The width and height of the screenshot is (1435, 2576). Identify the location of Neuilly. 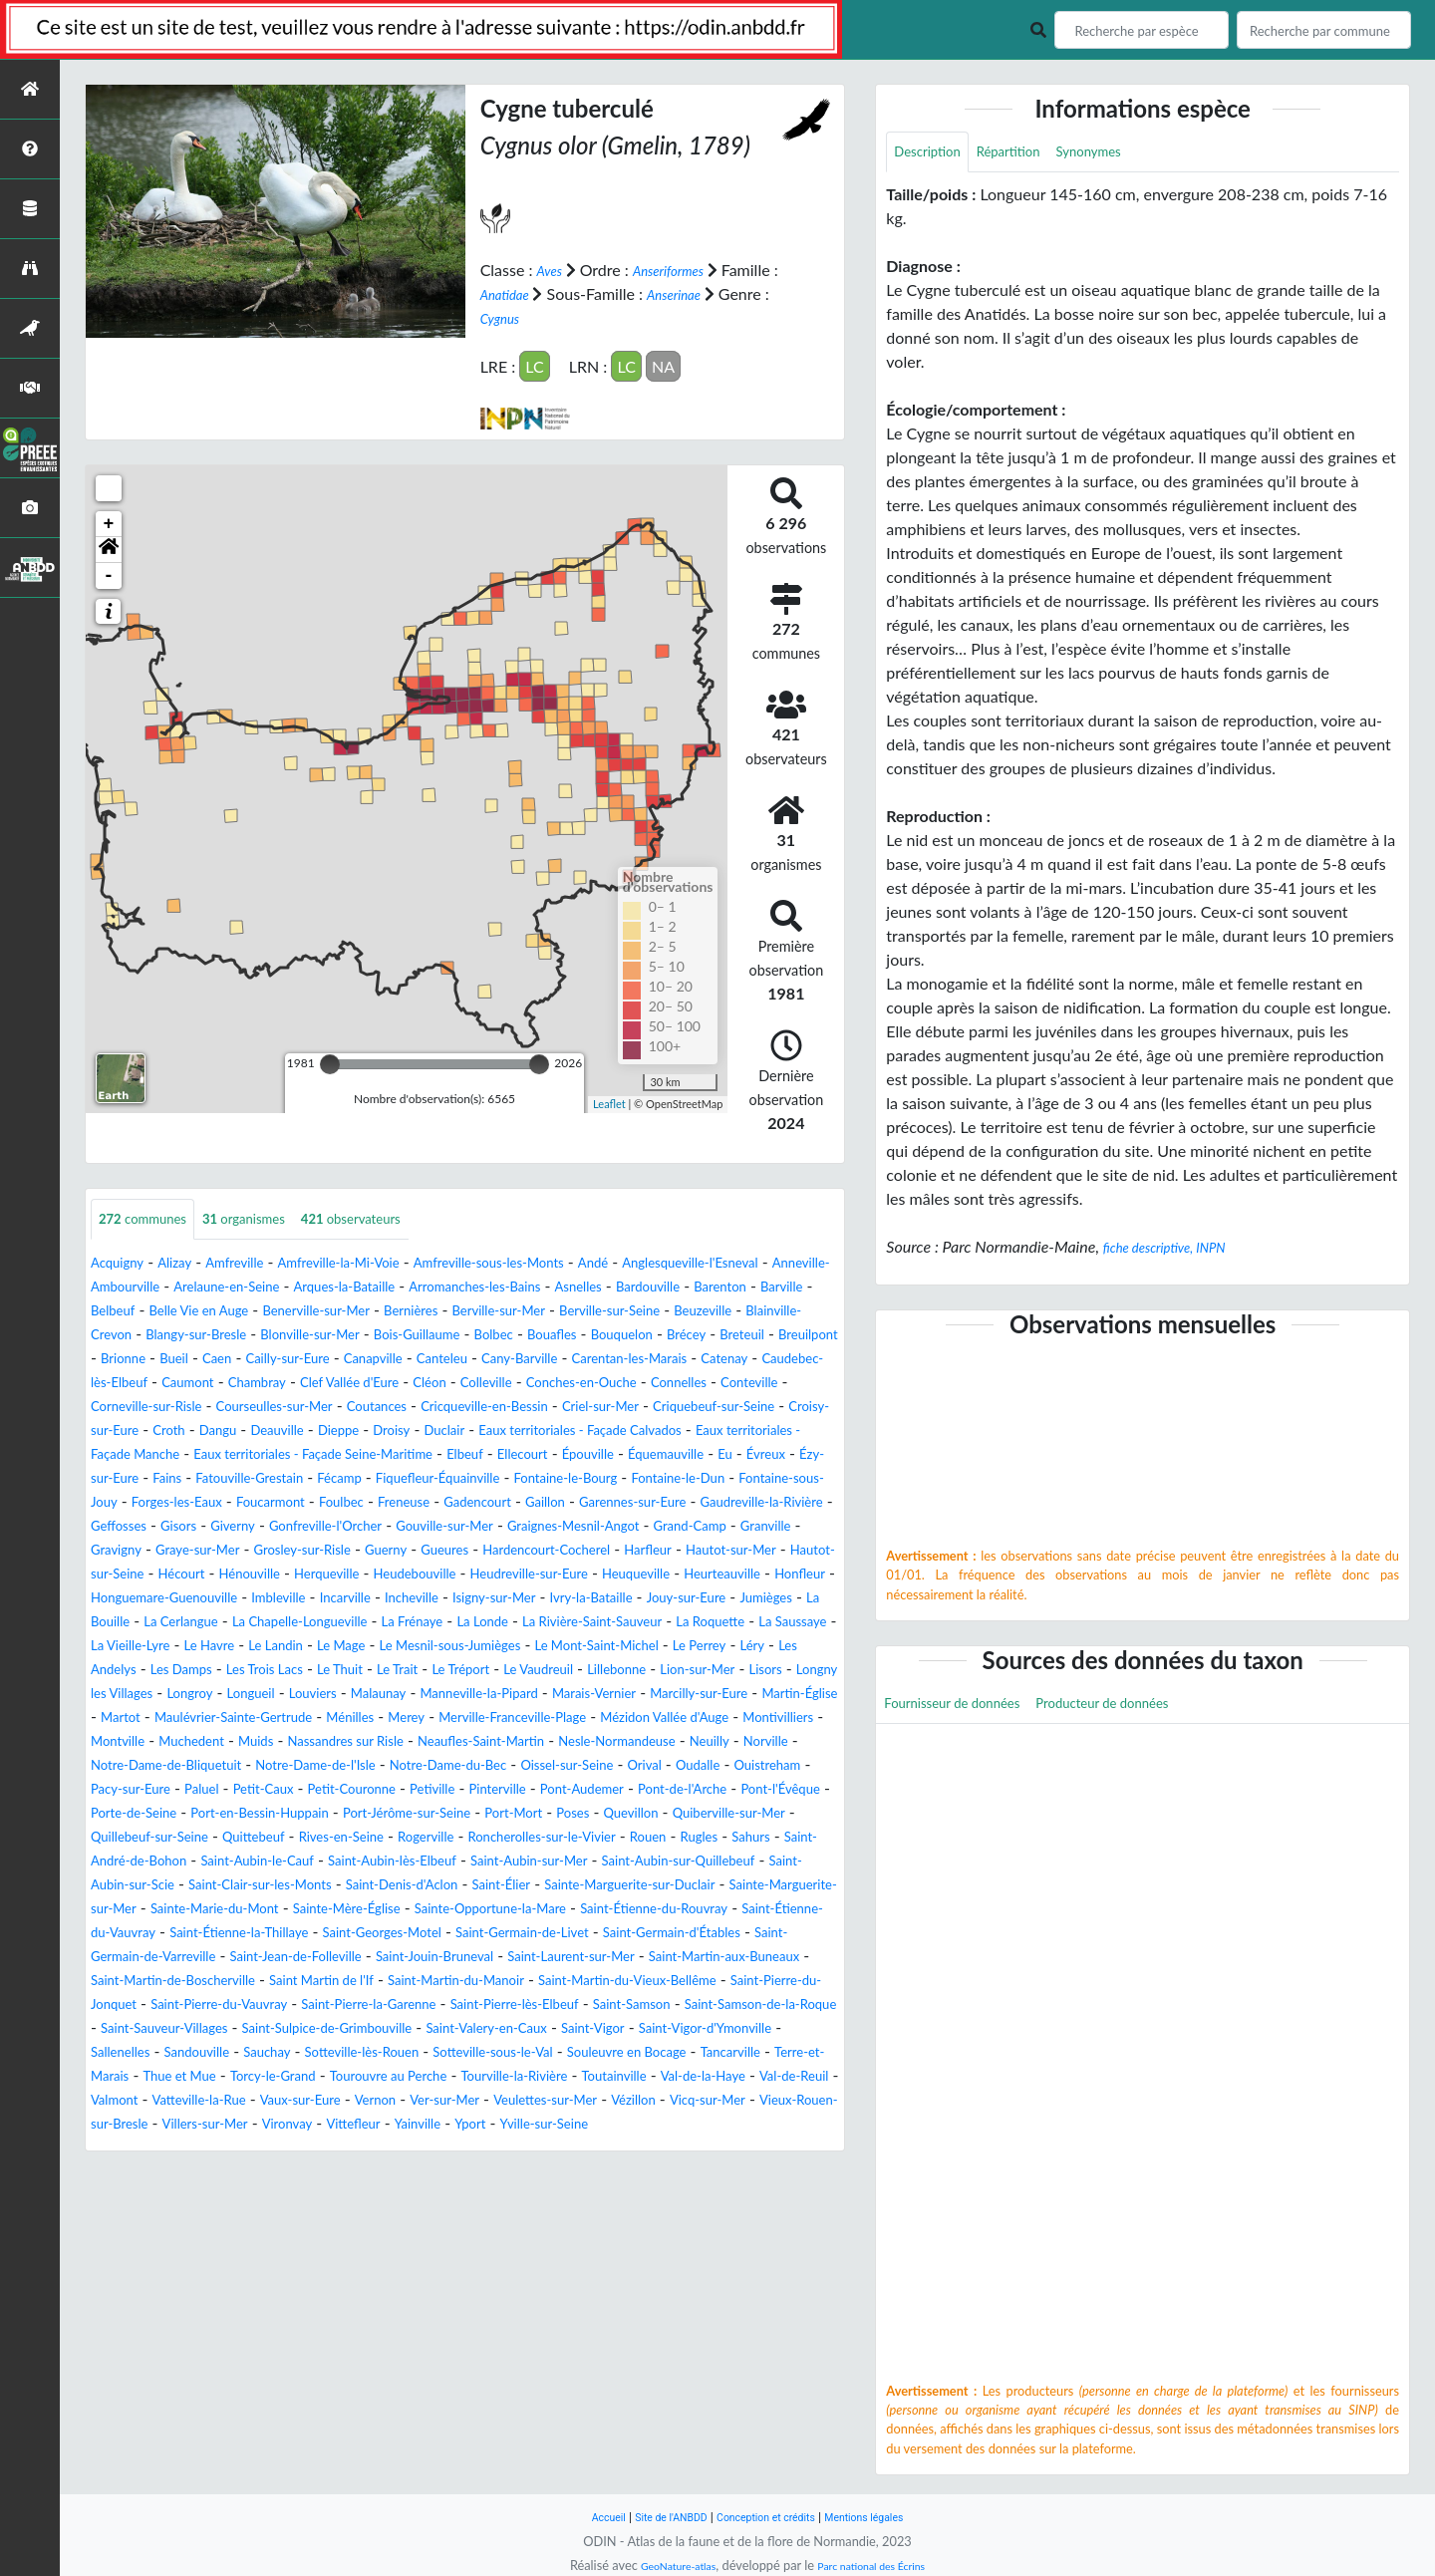
(115, 1862).